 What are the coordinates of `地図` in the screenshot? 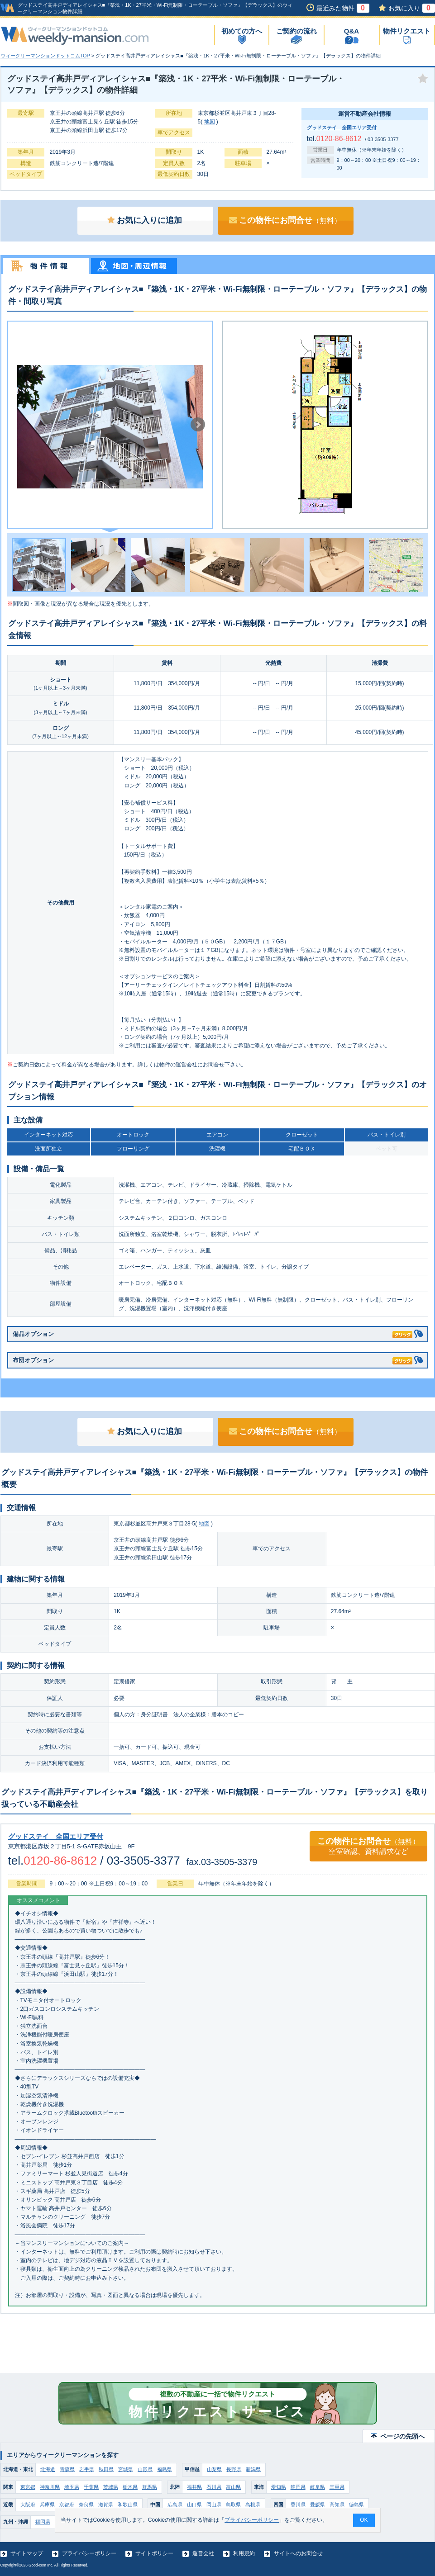 It's located at (209, 121).